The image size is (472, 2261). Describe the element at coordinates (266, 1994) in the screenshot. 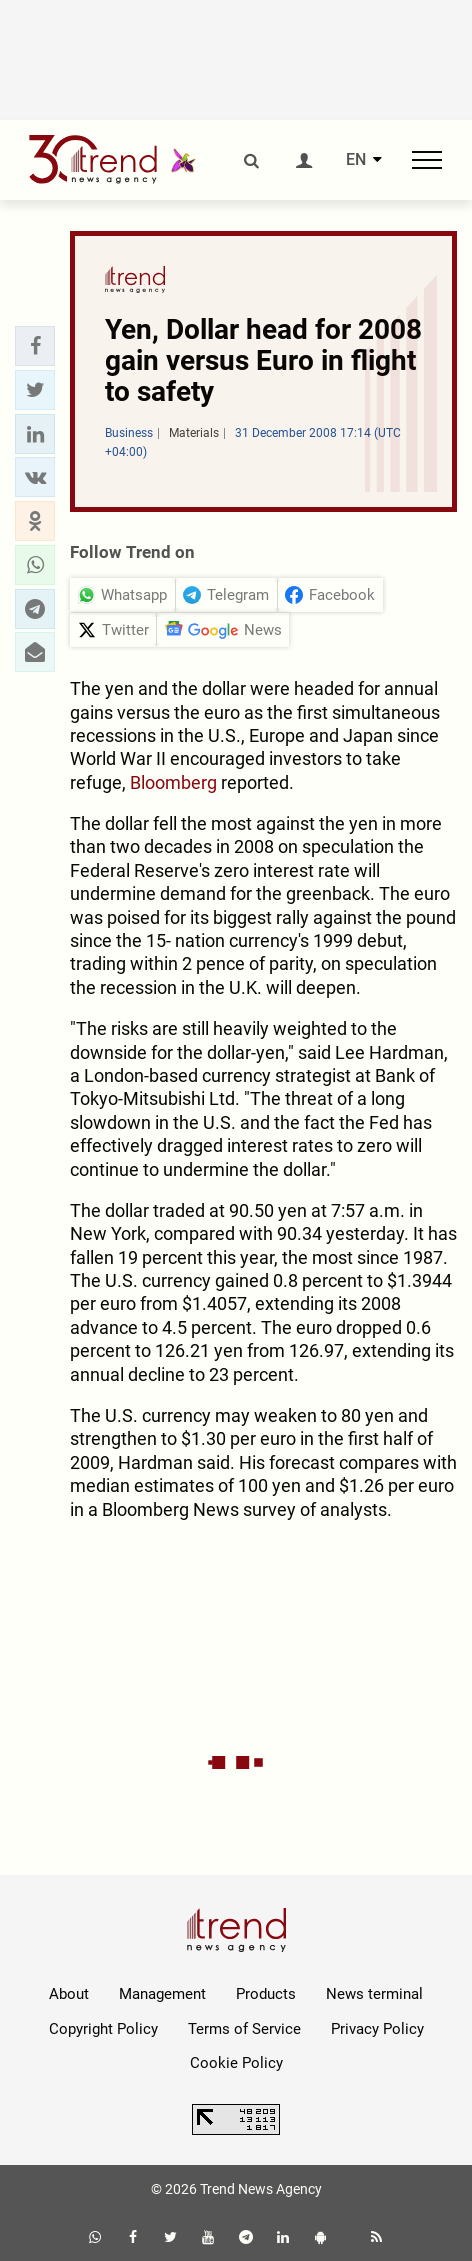

I see `Products` at that location.